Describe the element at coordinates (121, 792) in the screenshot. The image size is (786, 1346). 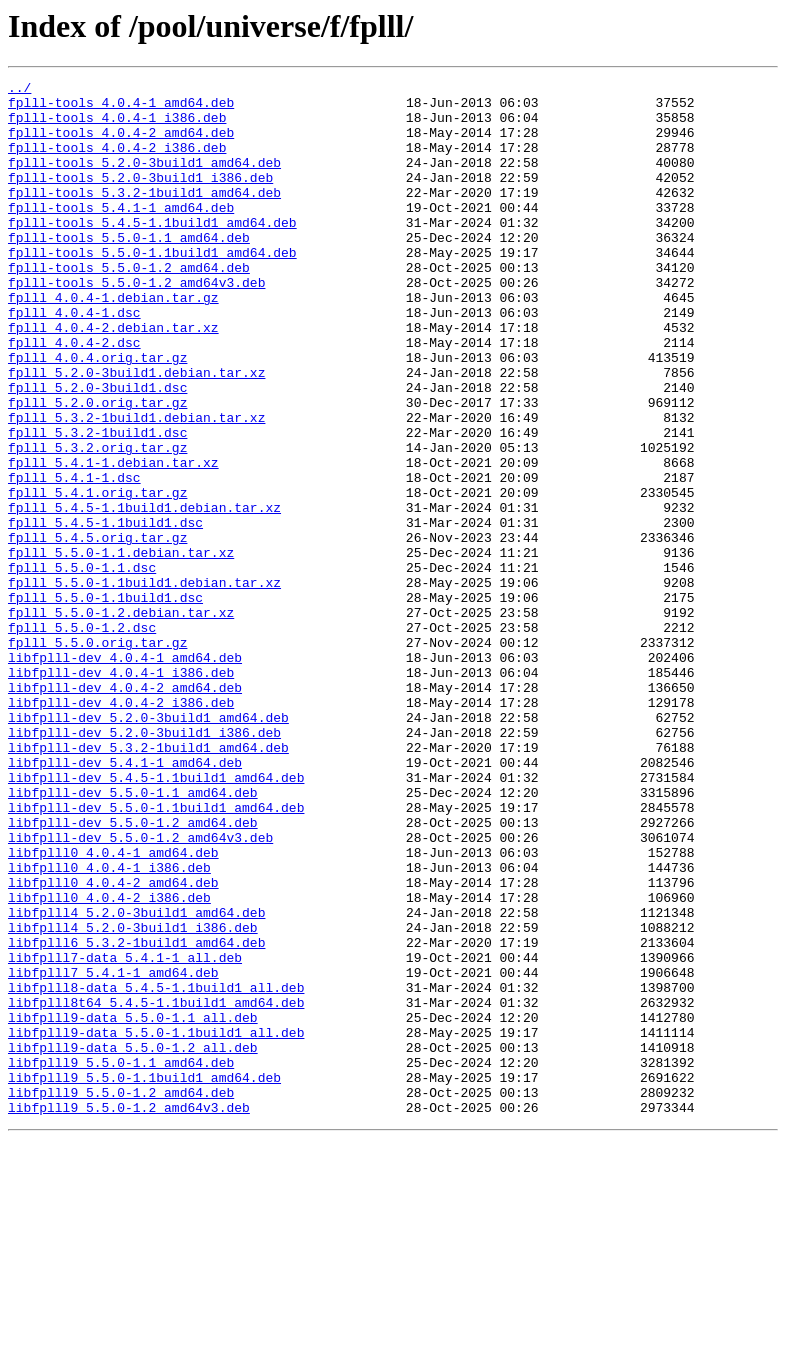
I see `libfplll-dev_4.0.4-1_i386.deb` at that location.